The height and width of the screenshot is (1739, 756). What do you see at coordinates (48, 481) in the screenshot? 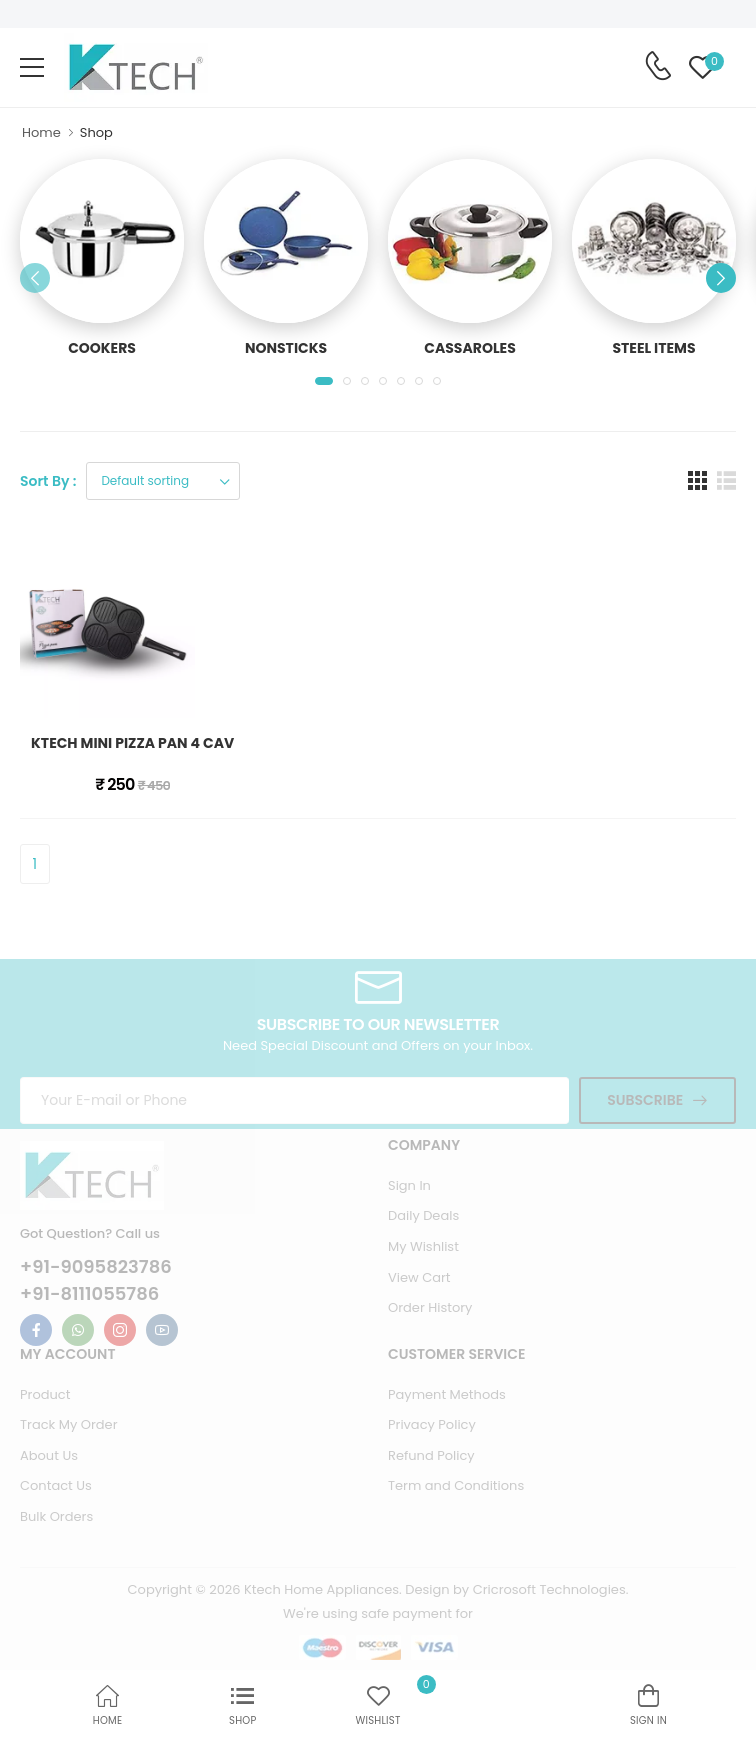
I see `Sort By :` at bounding box center [48, 481].